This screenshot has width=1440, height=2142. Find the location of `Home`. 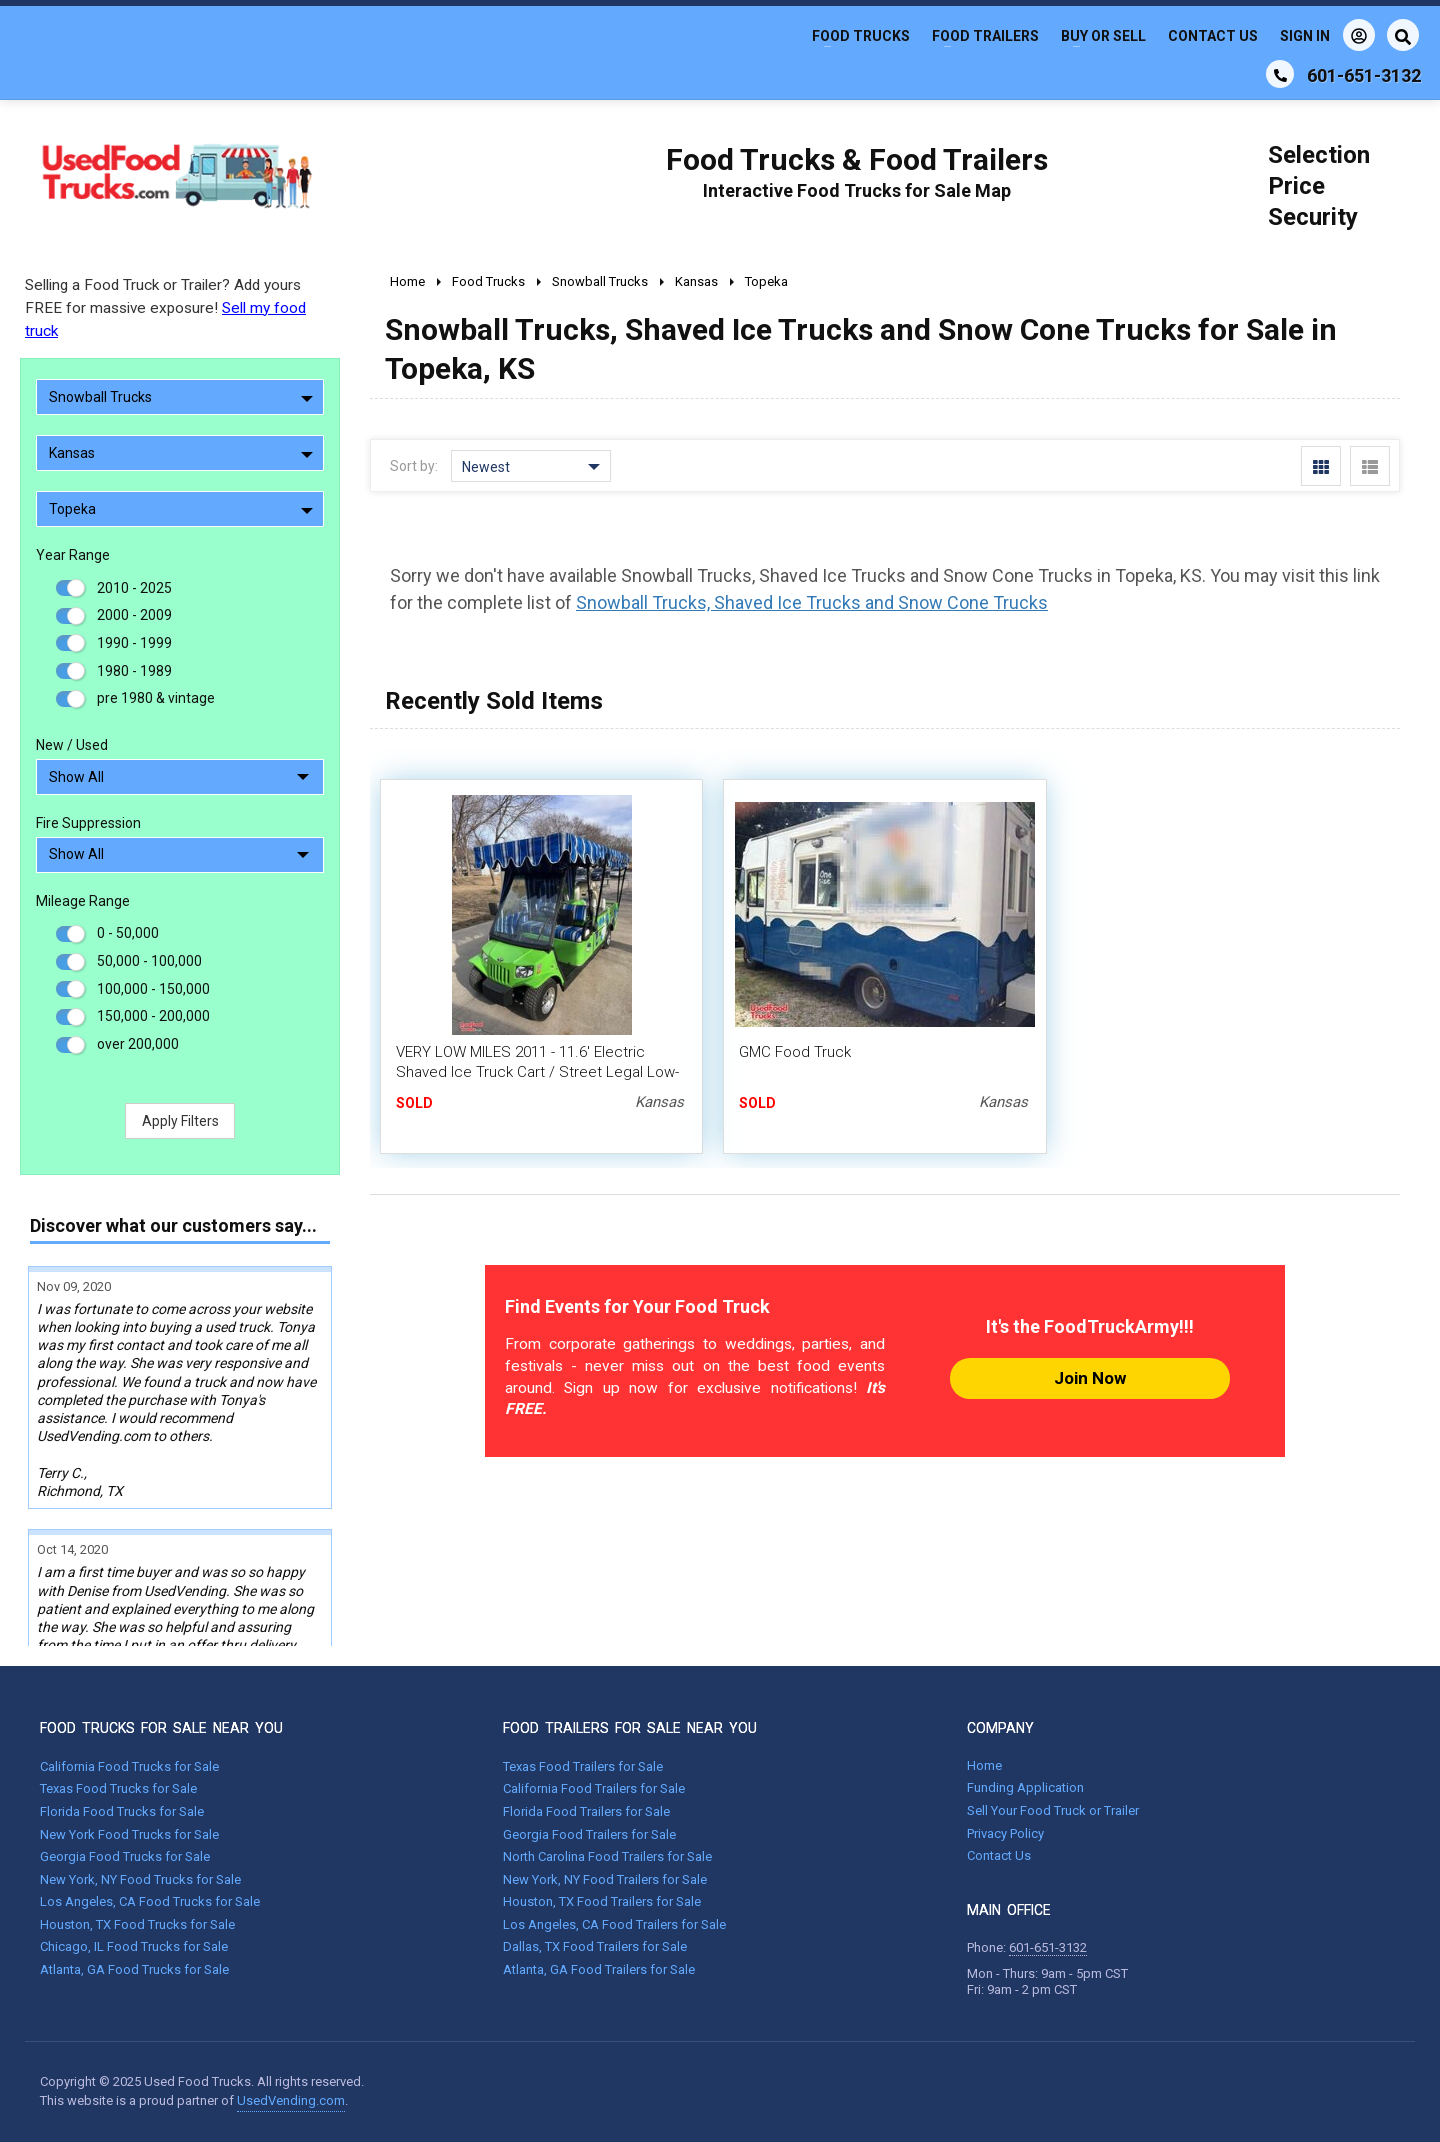

Home is located at coordinates (984, 1765).